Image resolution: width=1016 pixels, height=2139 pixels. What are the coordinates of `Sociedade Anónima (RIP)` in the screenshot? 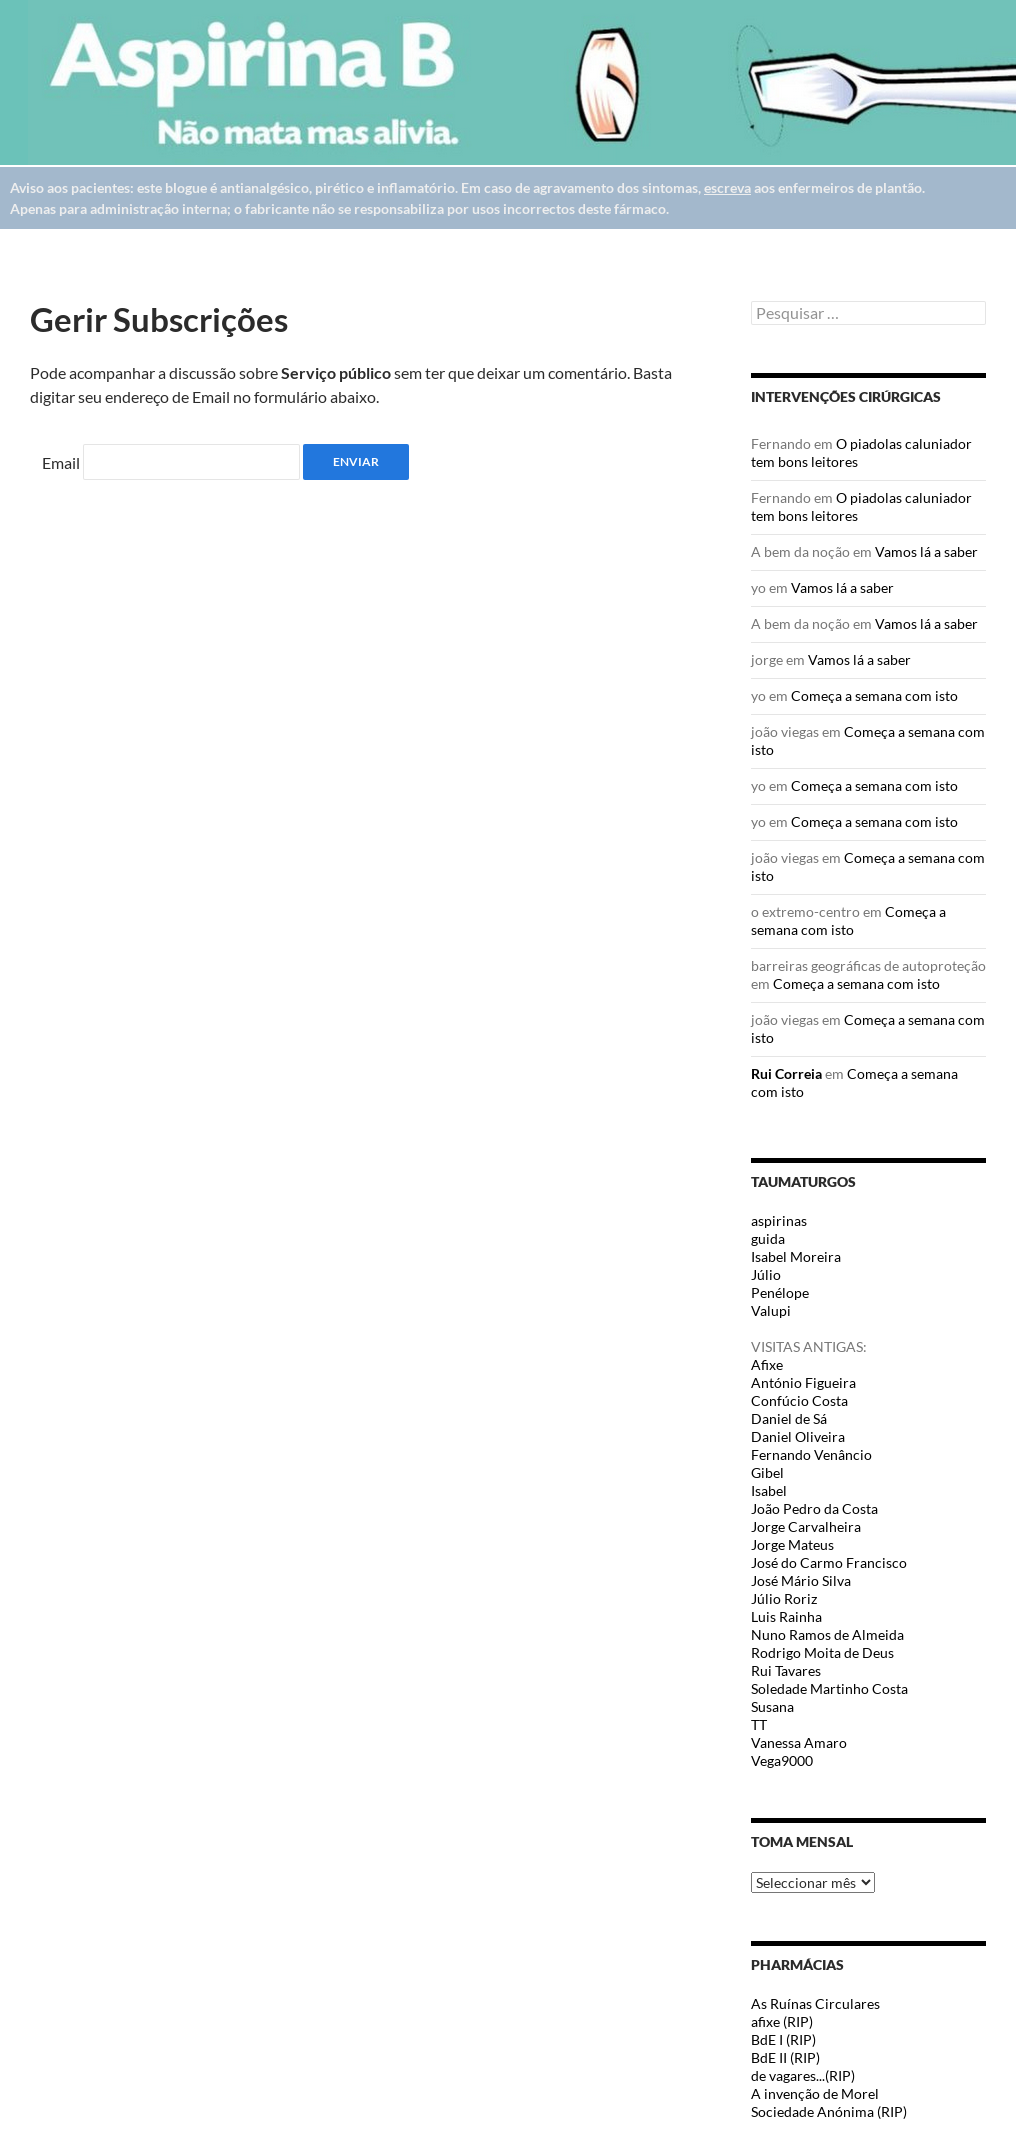 It's located at (829, 2111).